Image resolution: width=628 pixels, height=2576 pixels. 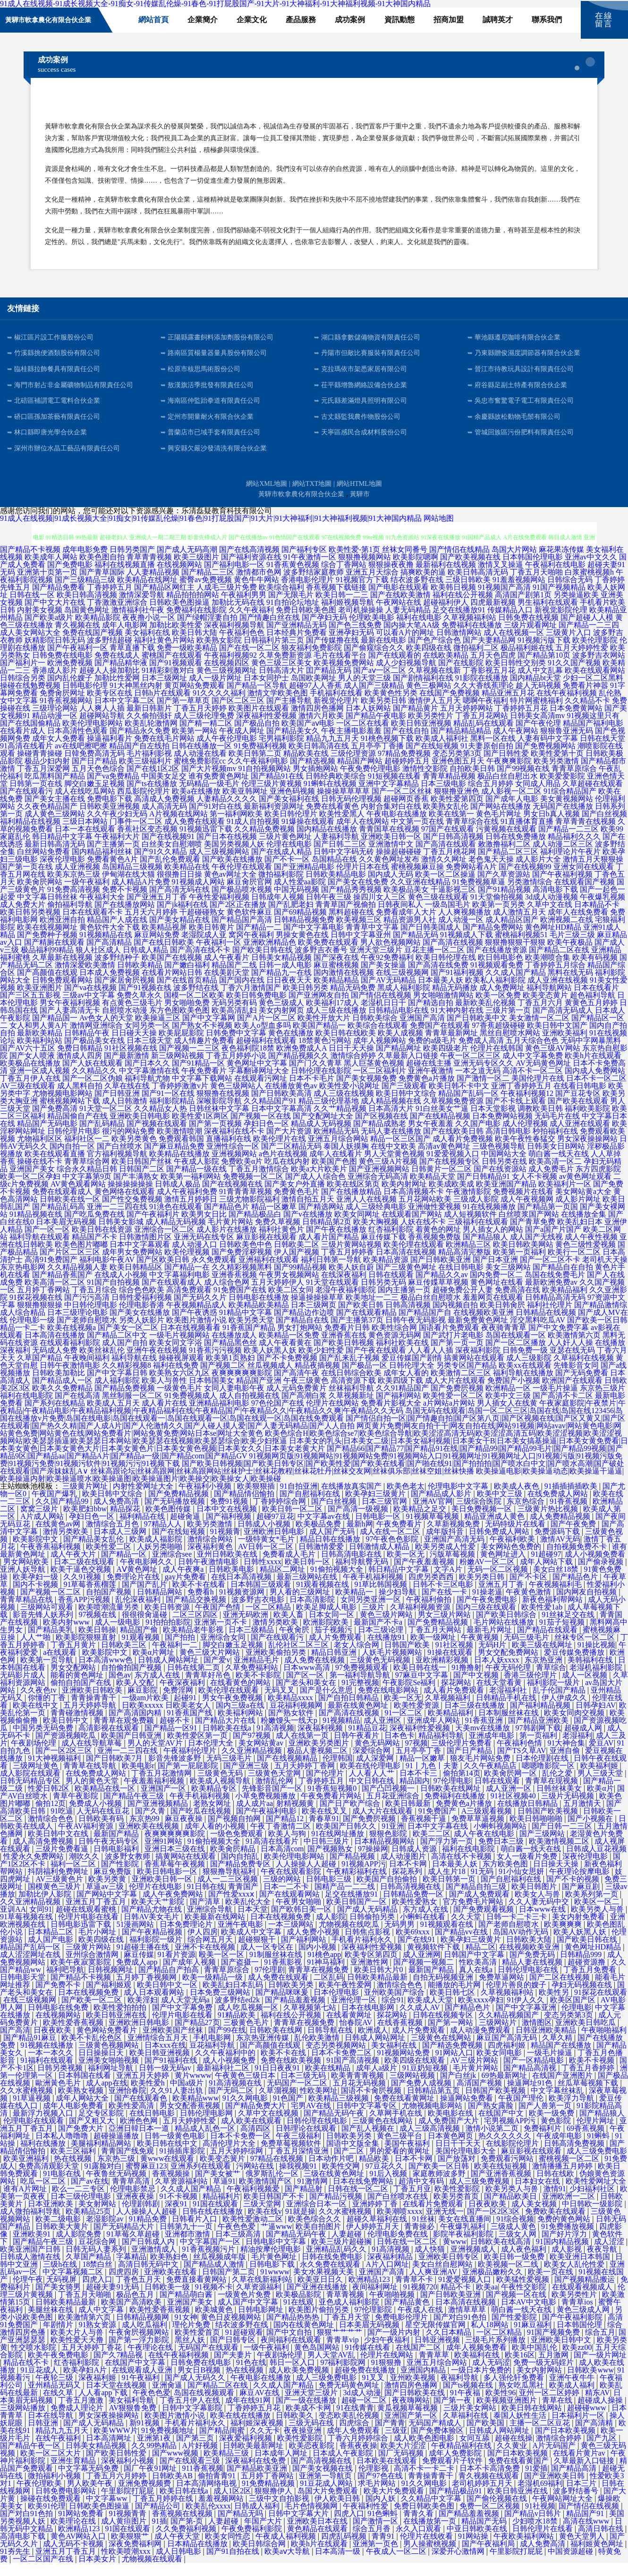 What do you see at coordinates (376, 1507) in the screenshot?
I see `欧美孕妇三级黄片` at bounding box center [376, 1507].